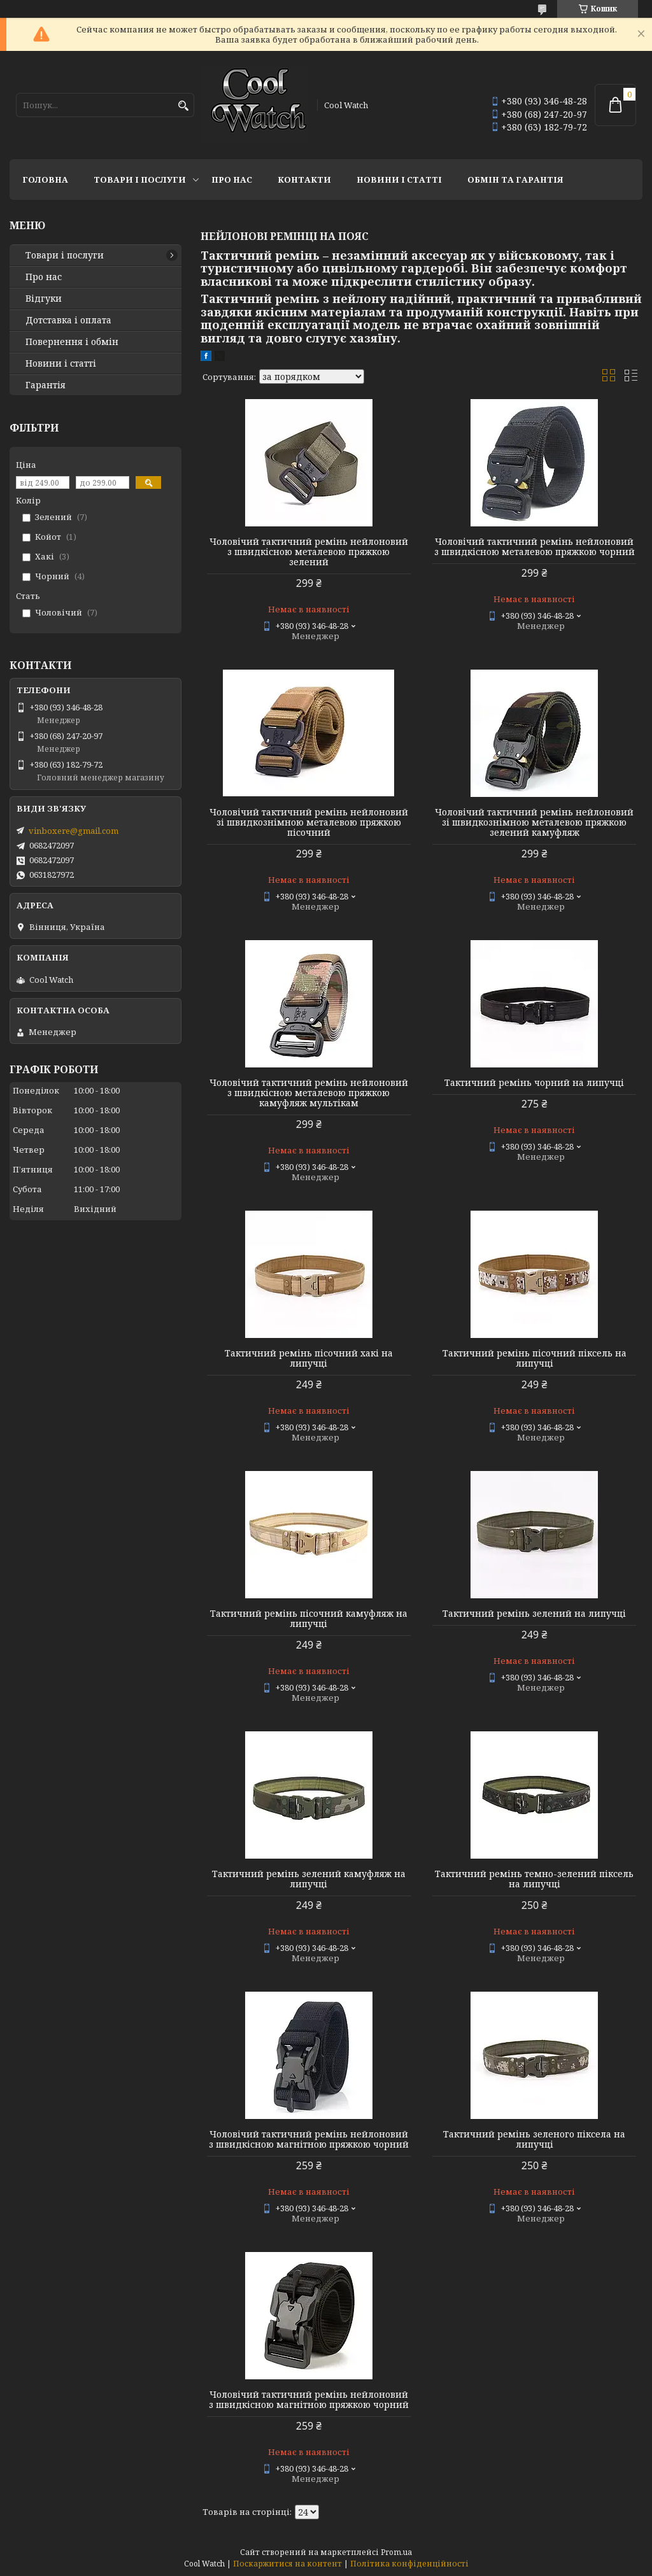  I want to click on Товари і послуги, so click(140, 179).